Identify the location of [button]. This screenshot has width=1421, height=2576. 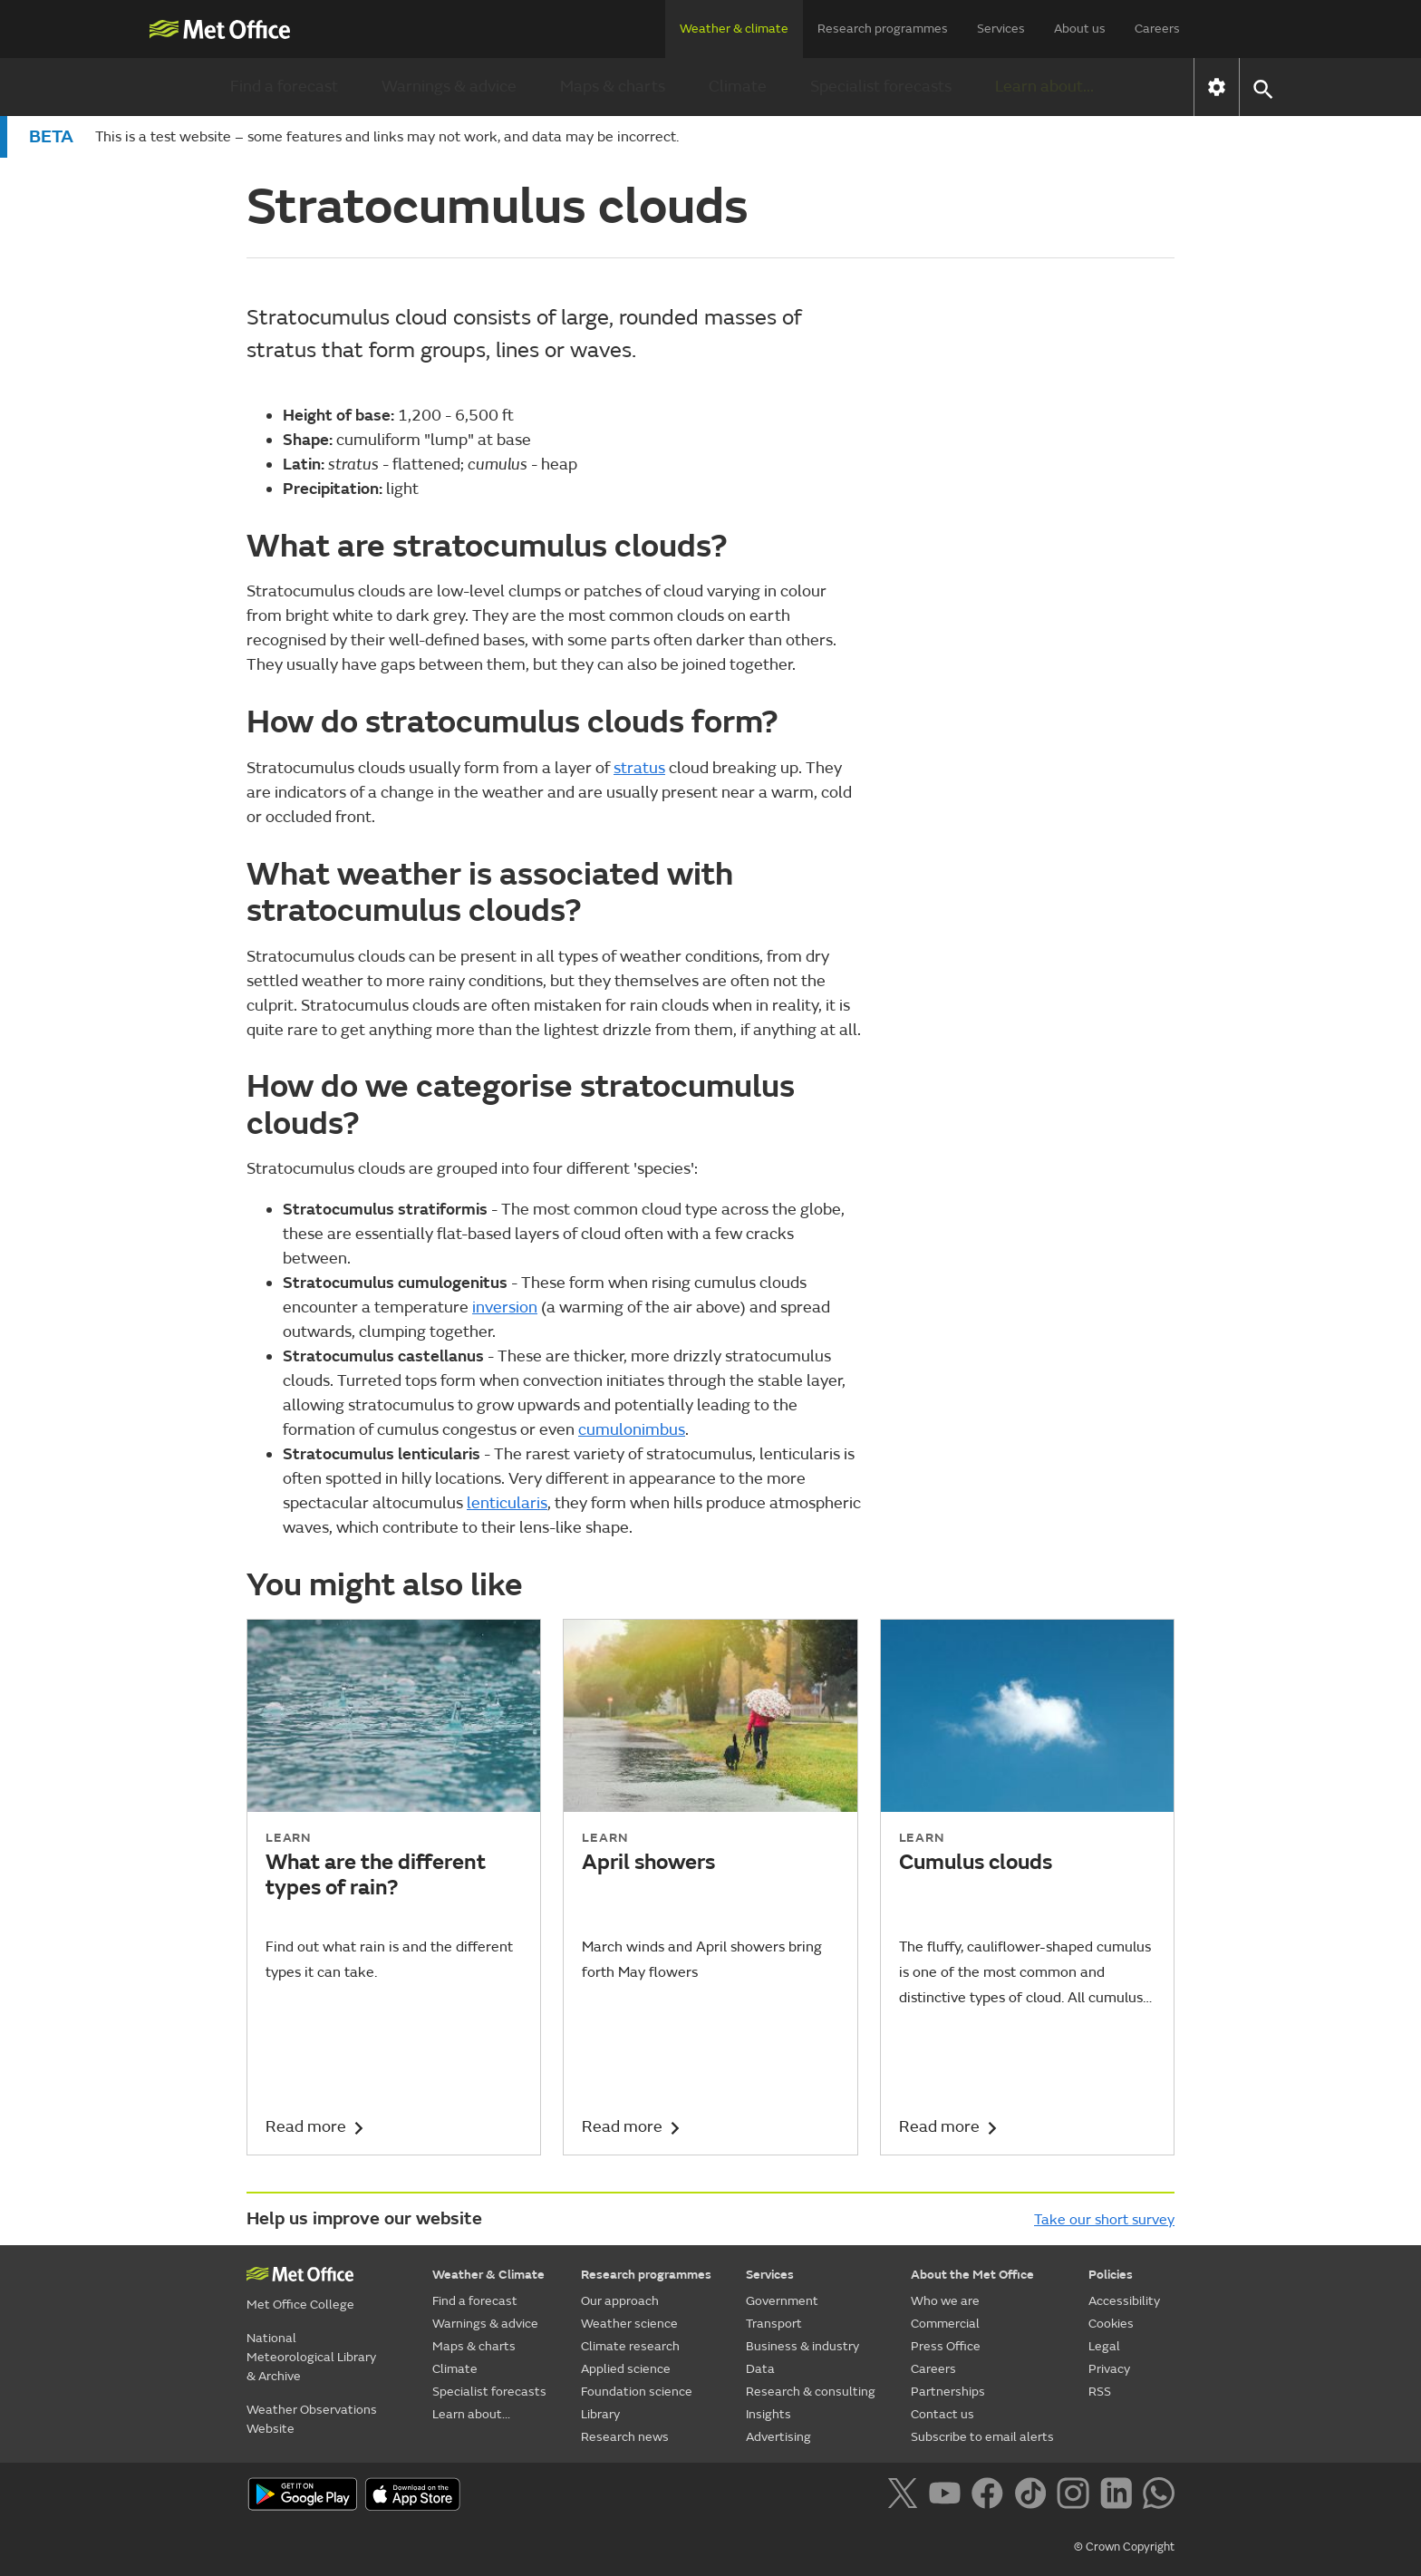
(1262, 87).